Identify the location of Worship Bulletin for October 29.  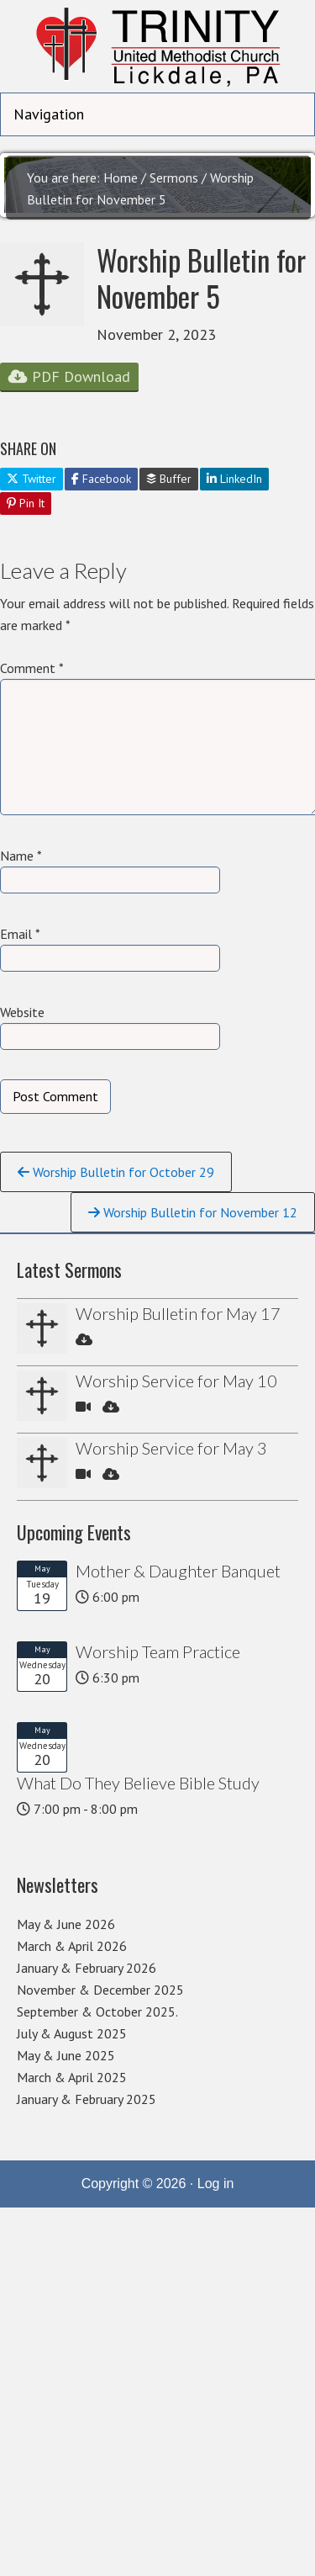
(116, 1171).